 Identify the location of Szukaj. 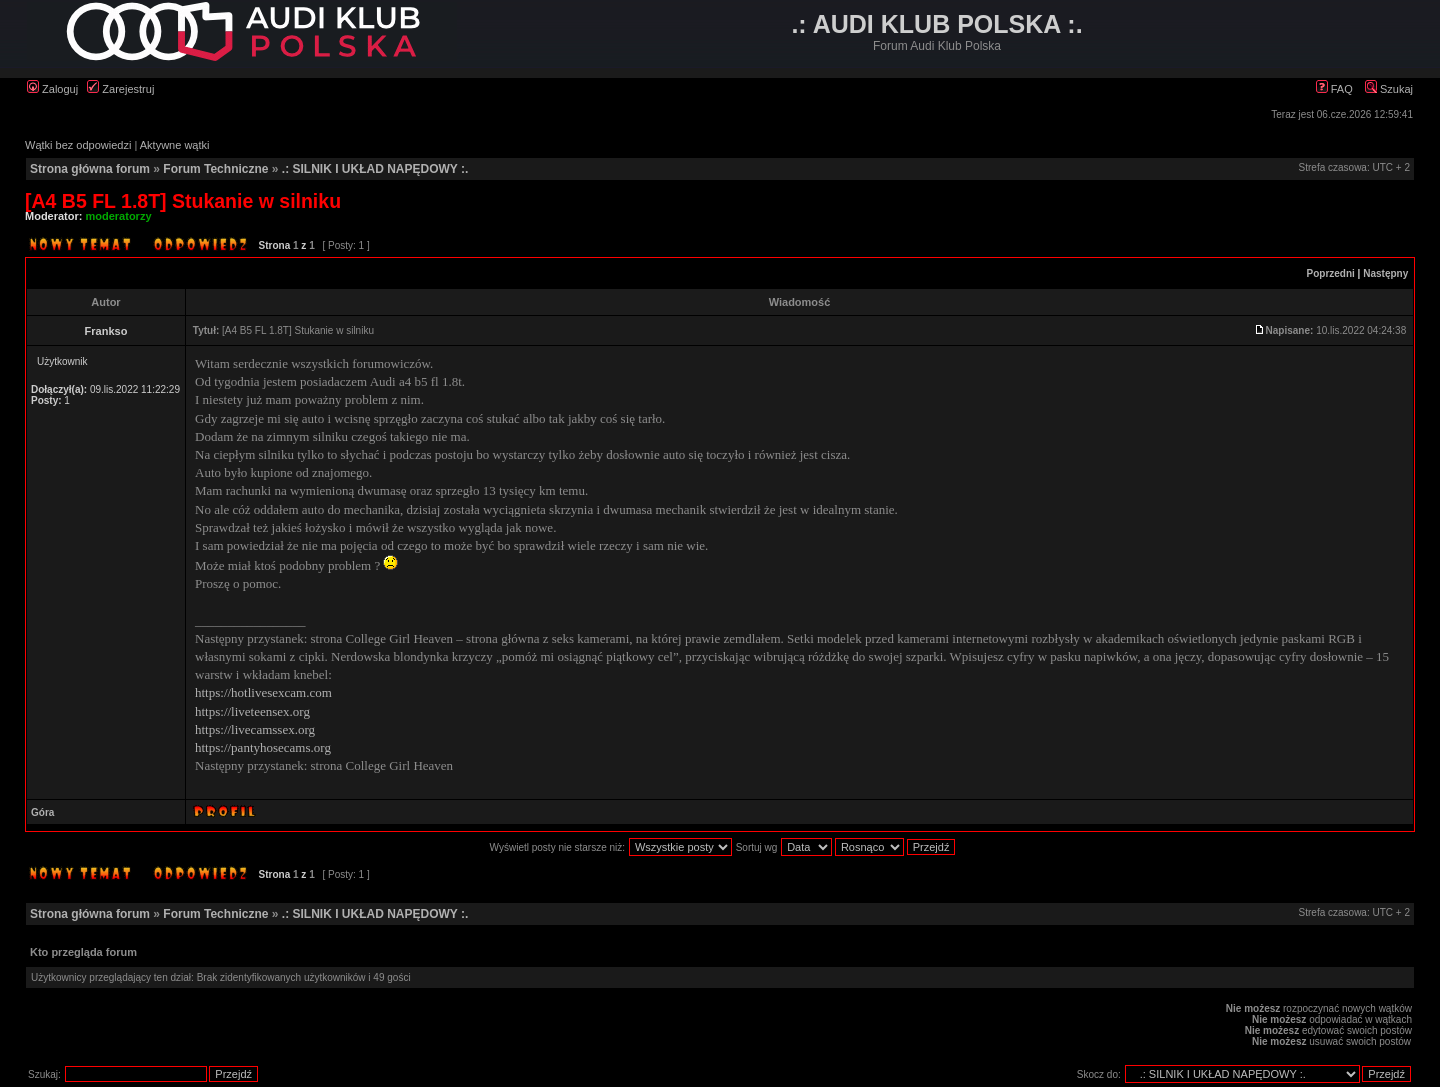
(1389, 89).